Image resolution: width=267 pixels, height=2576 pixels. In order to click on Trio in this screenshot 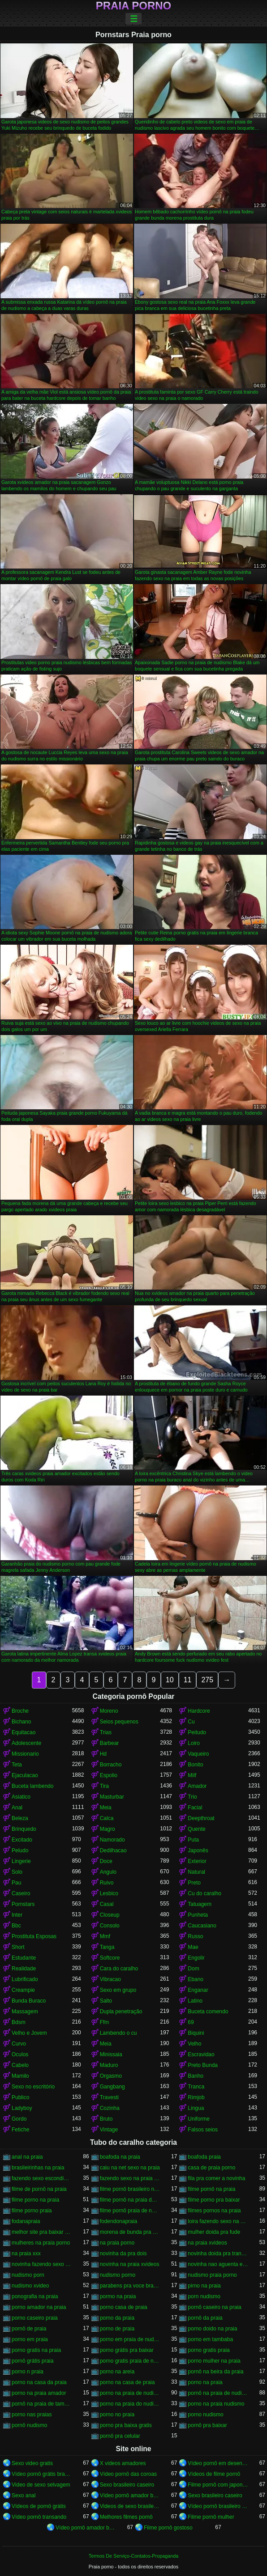, I will do `click(192, 1797)`.